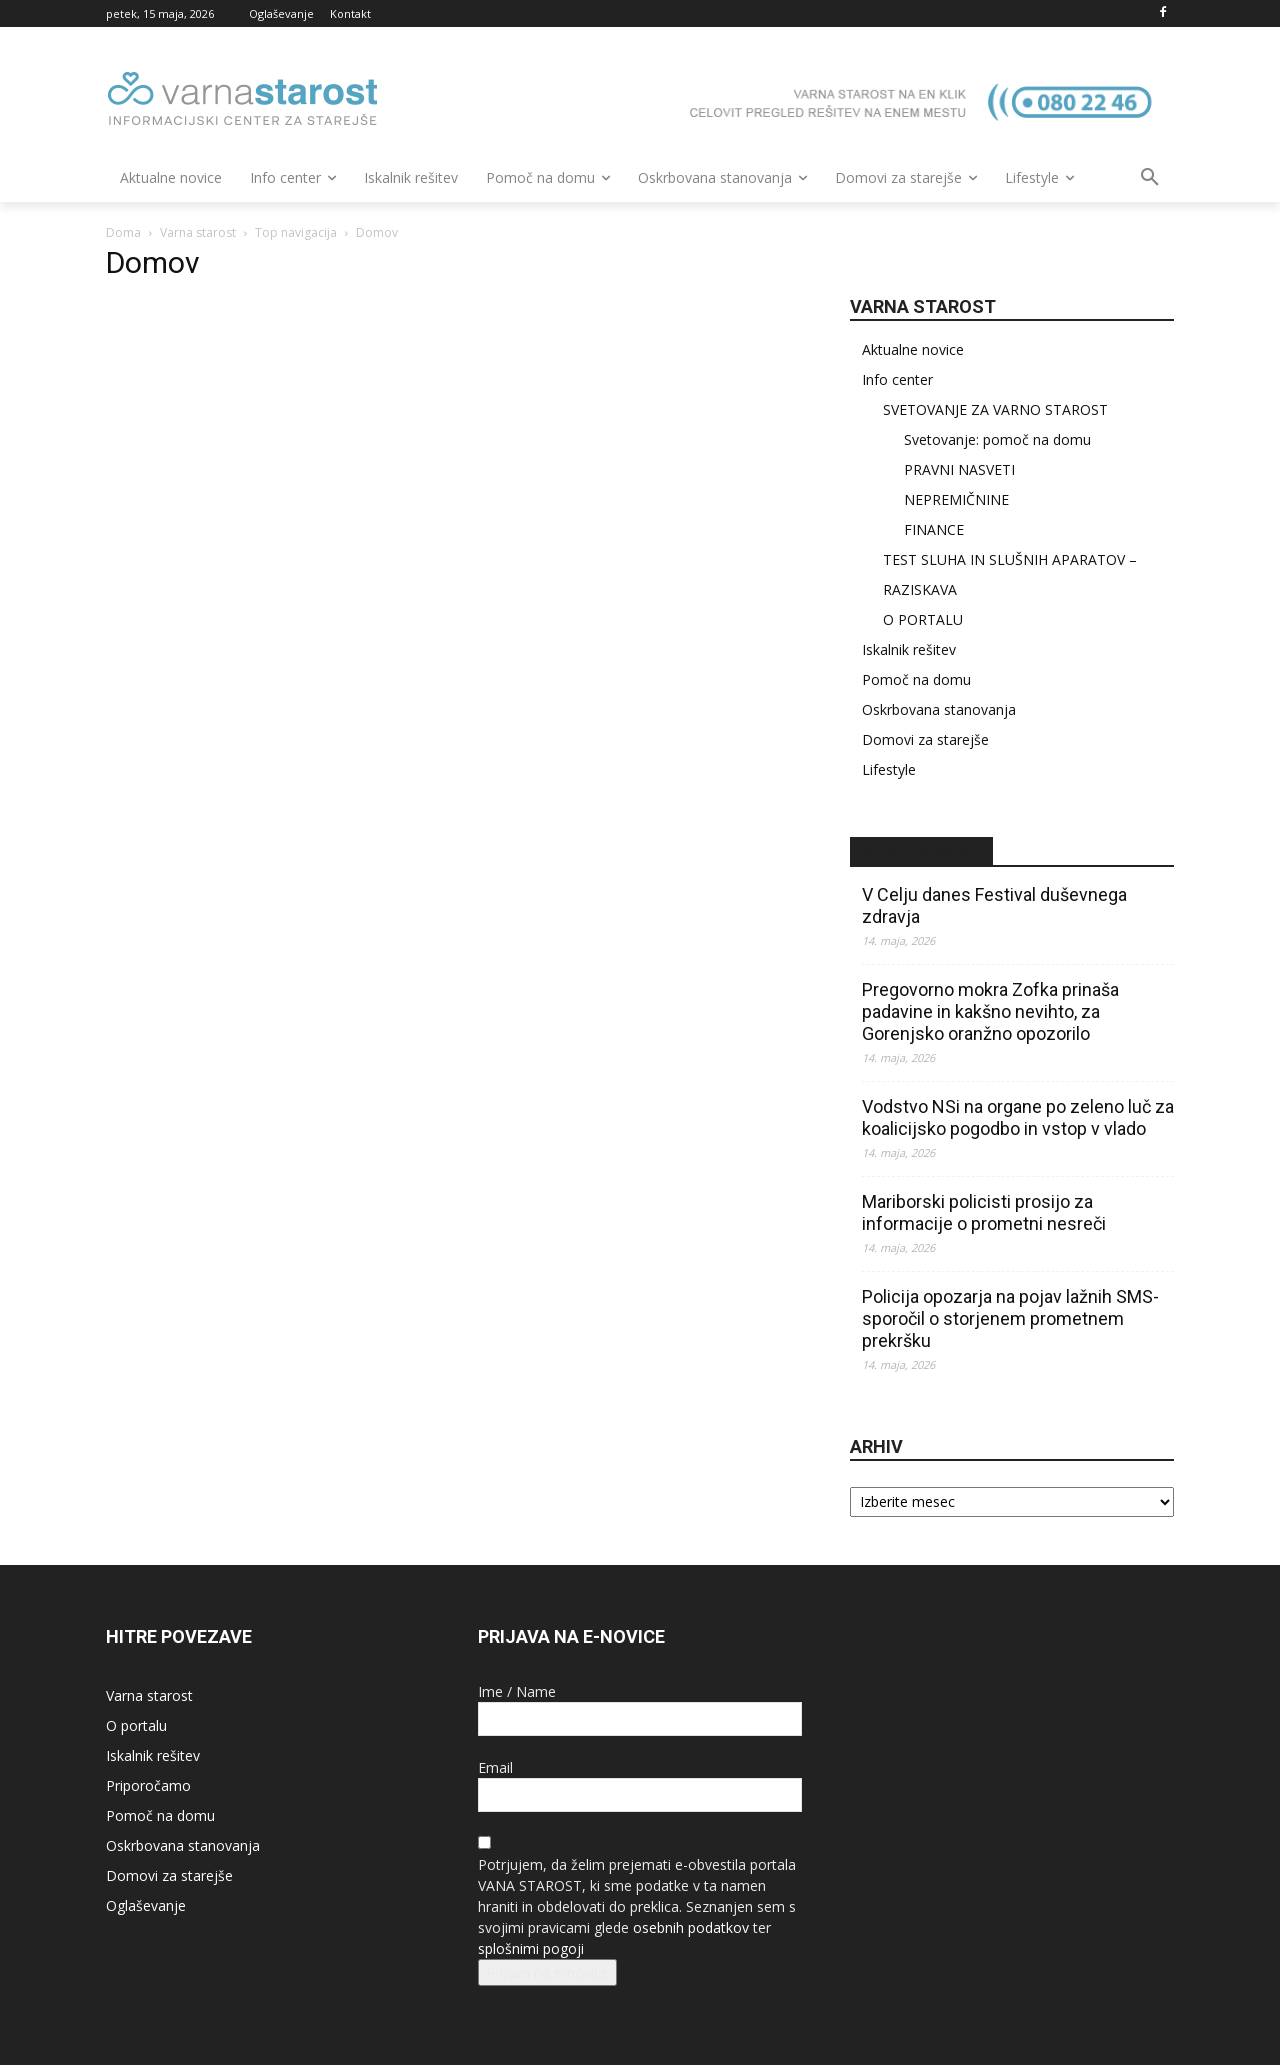  Describe the element at coordinates (691, 1927) in the screenshot. I see `osebnih podatkov` at that location.